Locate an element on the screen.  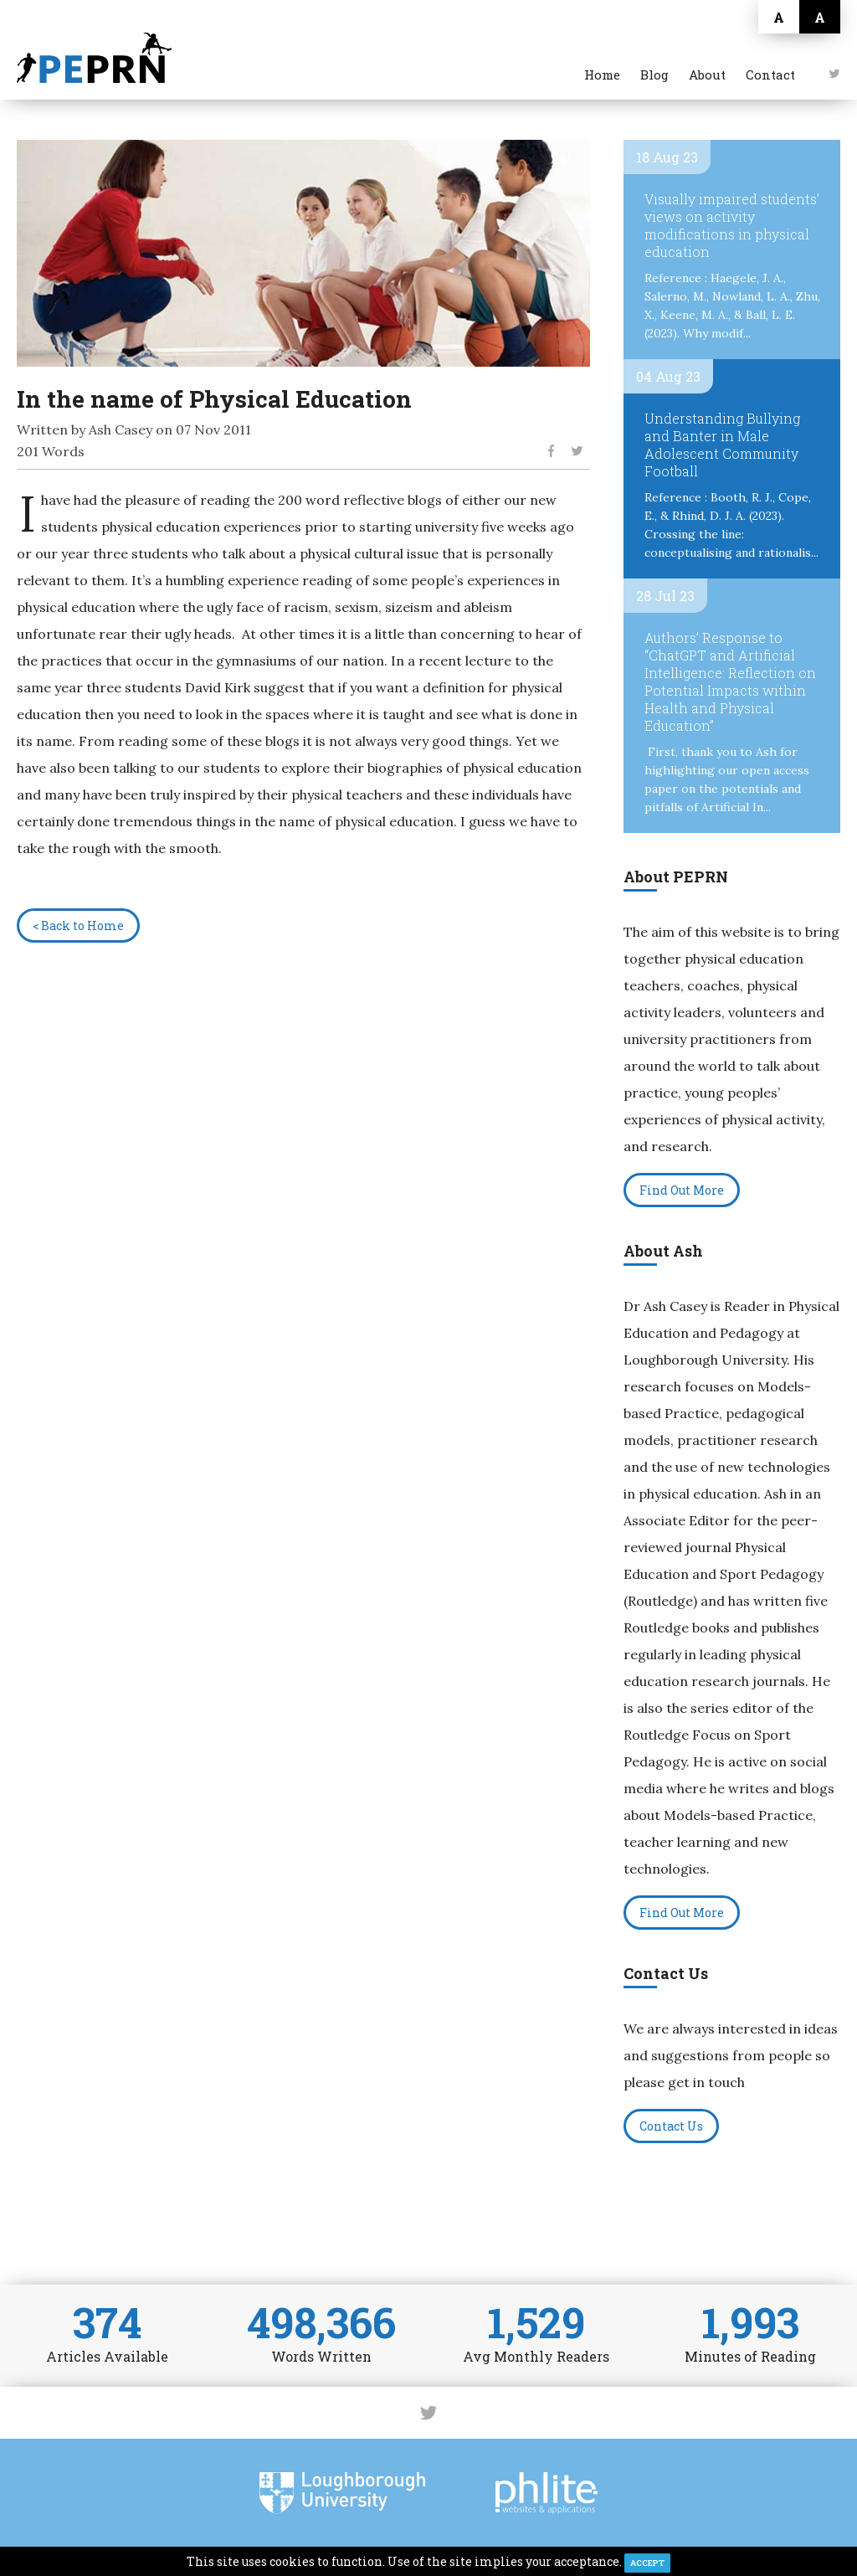
Find Out More is located at coordinates (681, 1190).